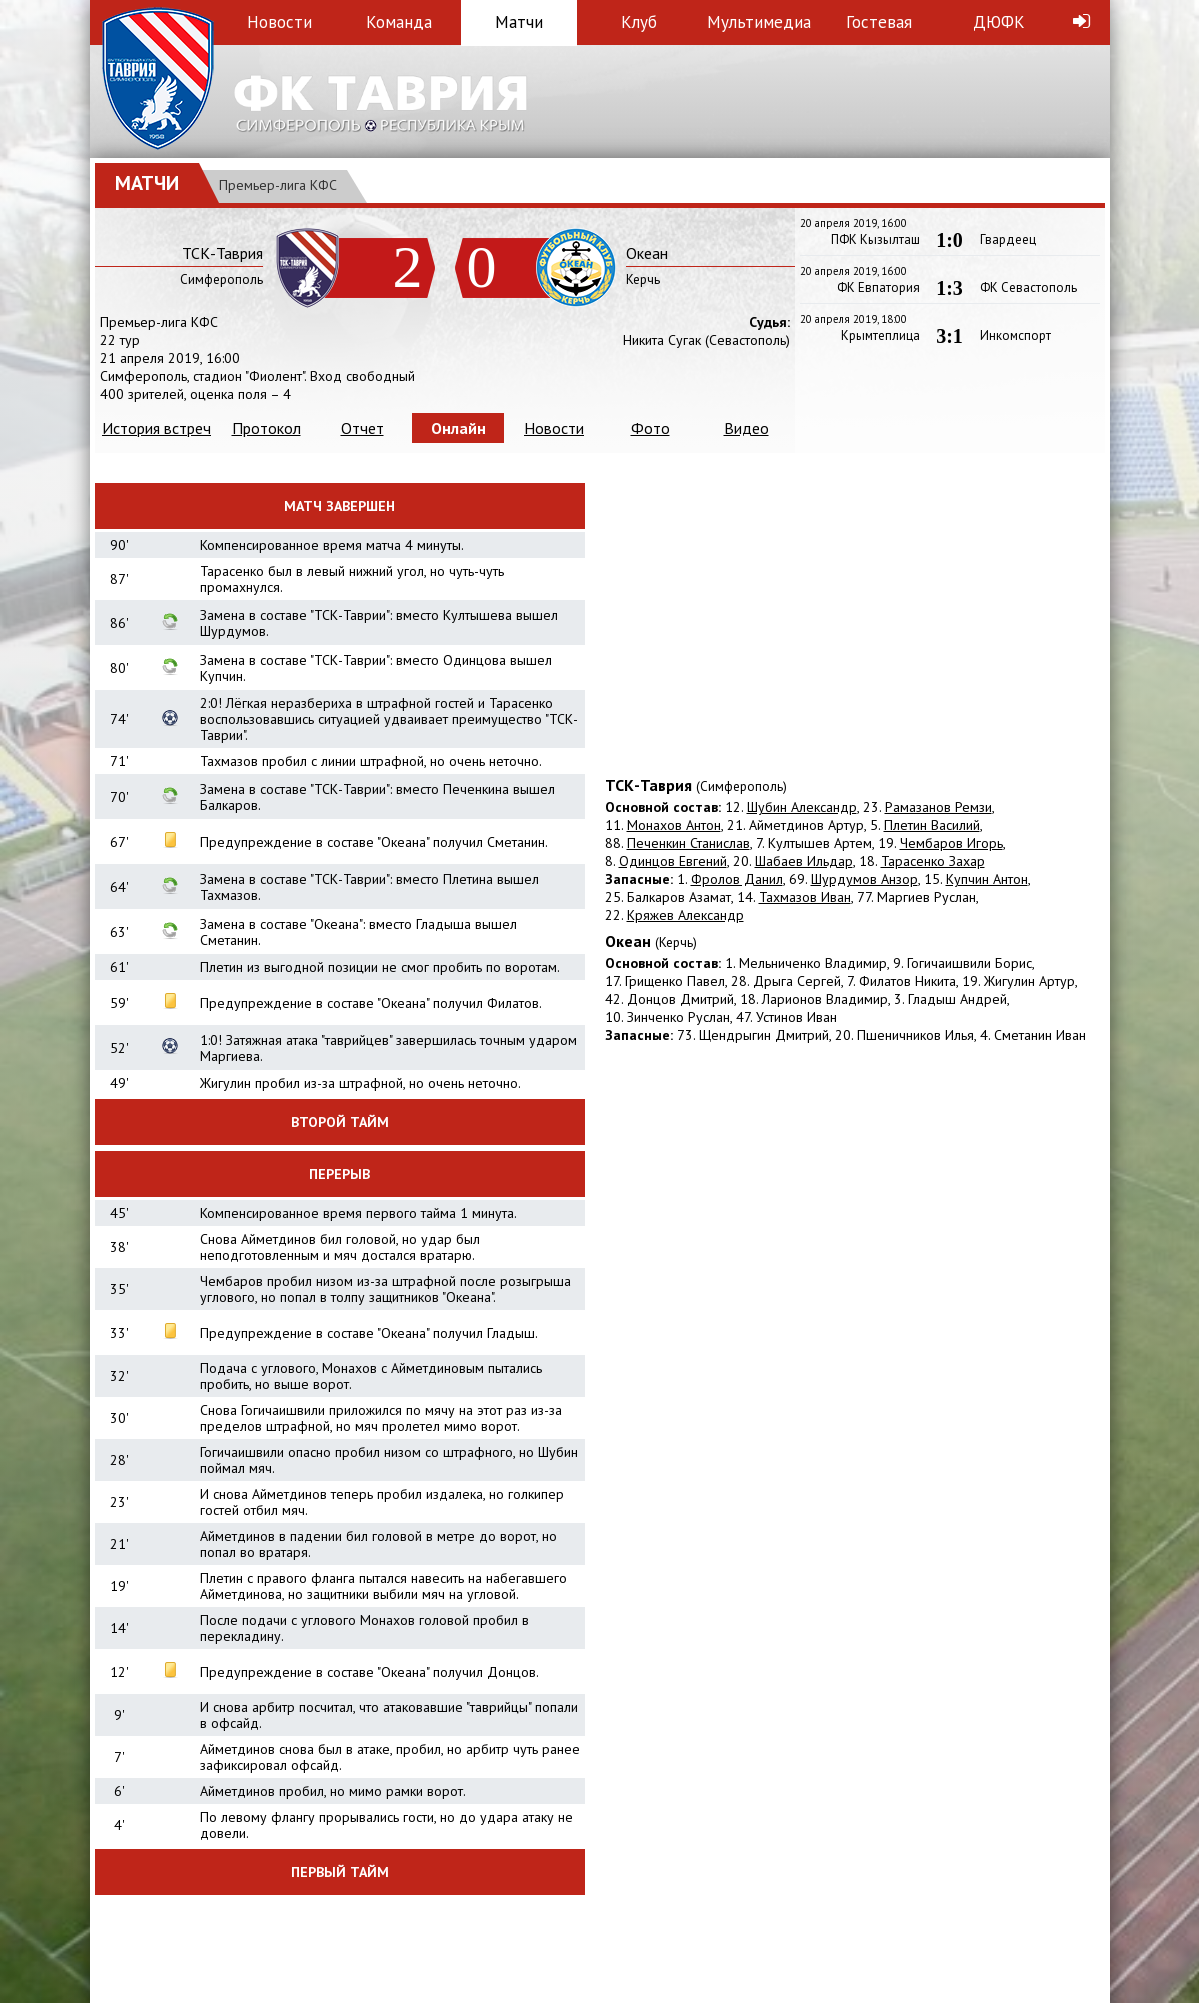  I want to click on Монахов Антон, so click(674, 825).